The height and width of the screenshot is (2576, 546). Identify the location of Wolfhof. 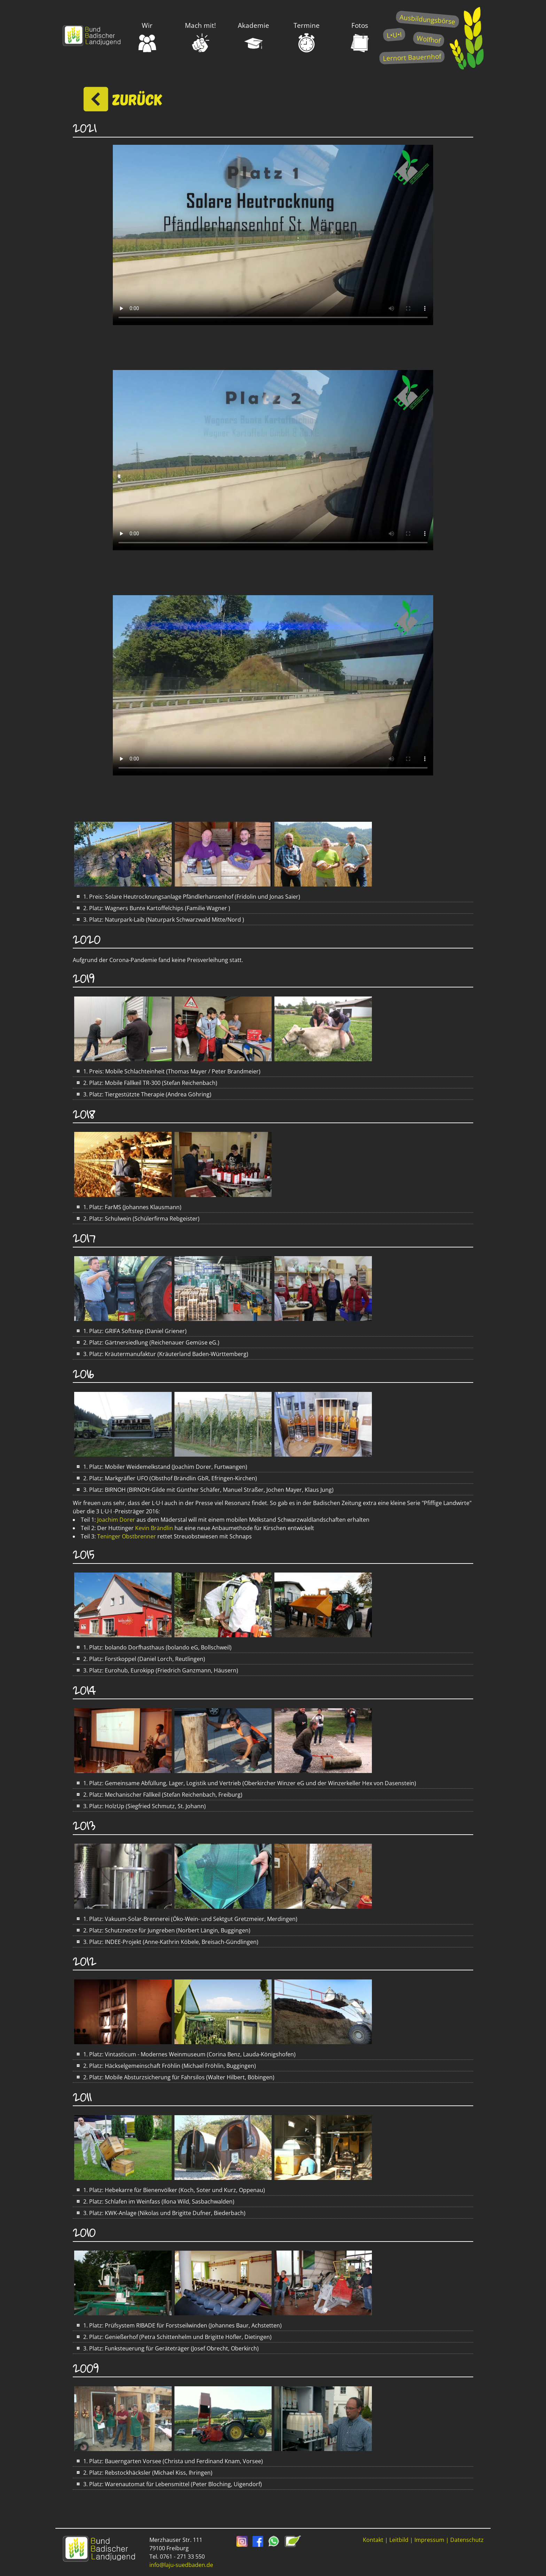
(428, 39).